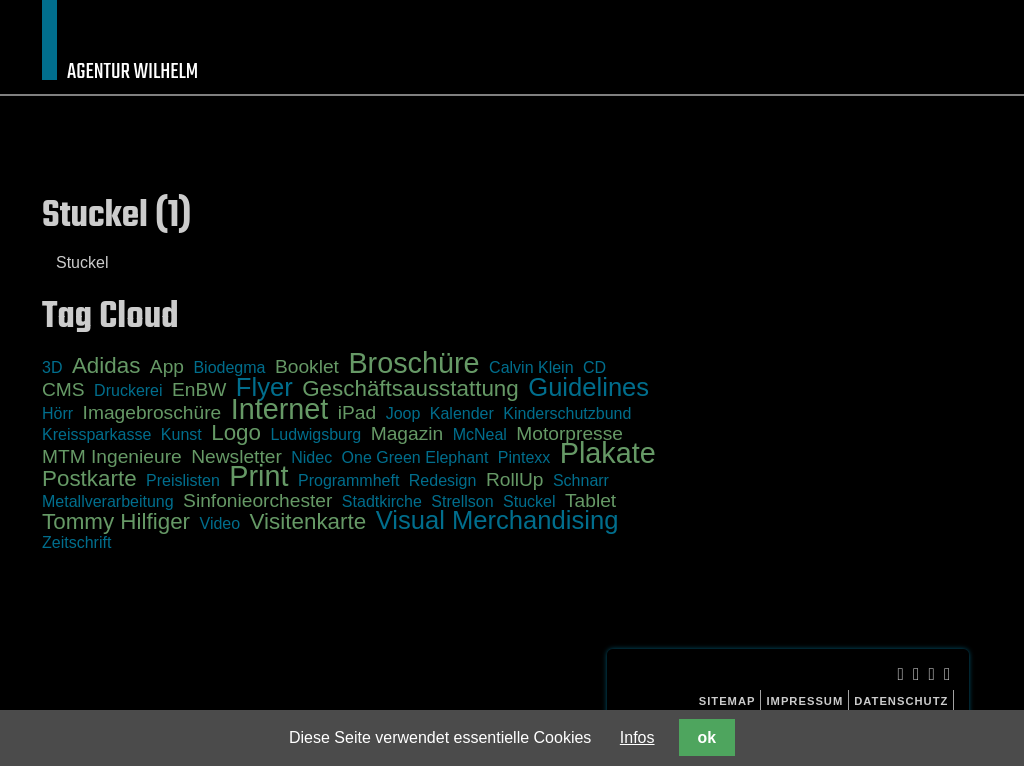  What do you see at coordinates (63, 389) in the screenshot?
I see `CMS` at bounding box center [63, 389].